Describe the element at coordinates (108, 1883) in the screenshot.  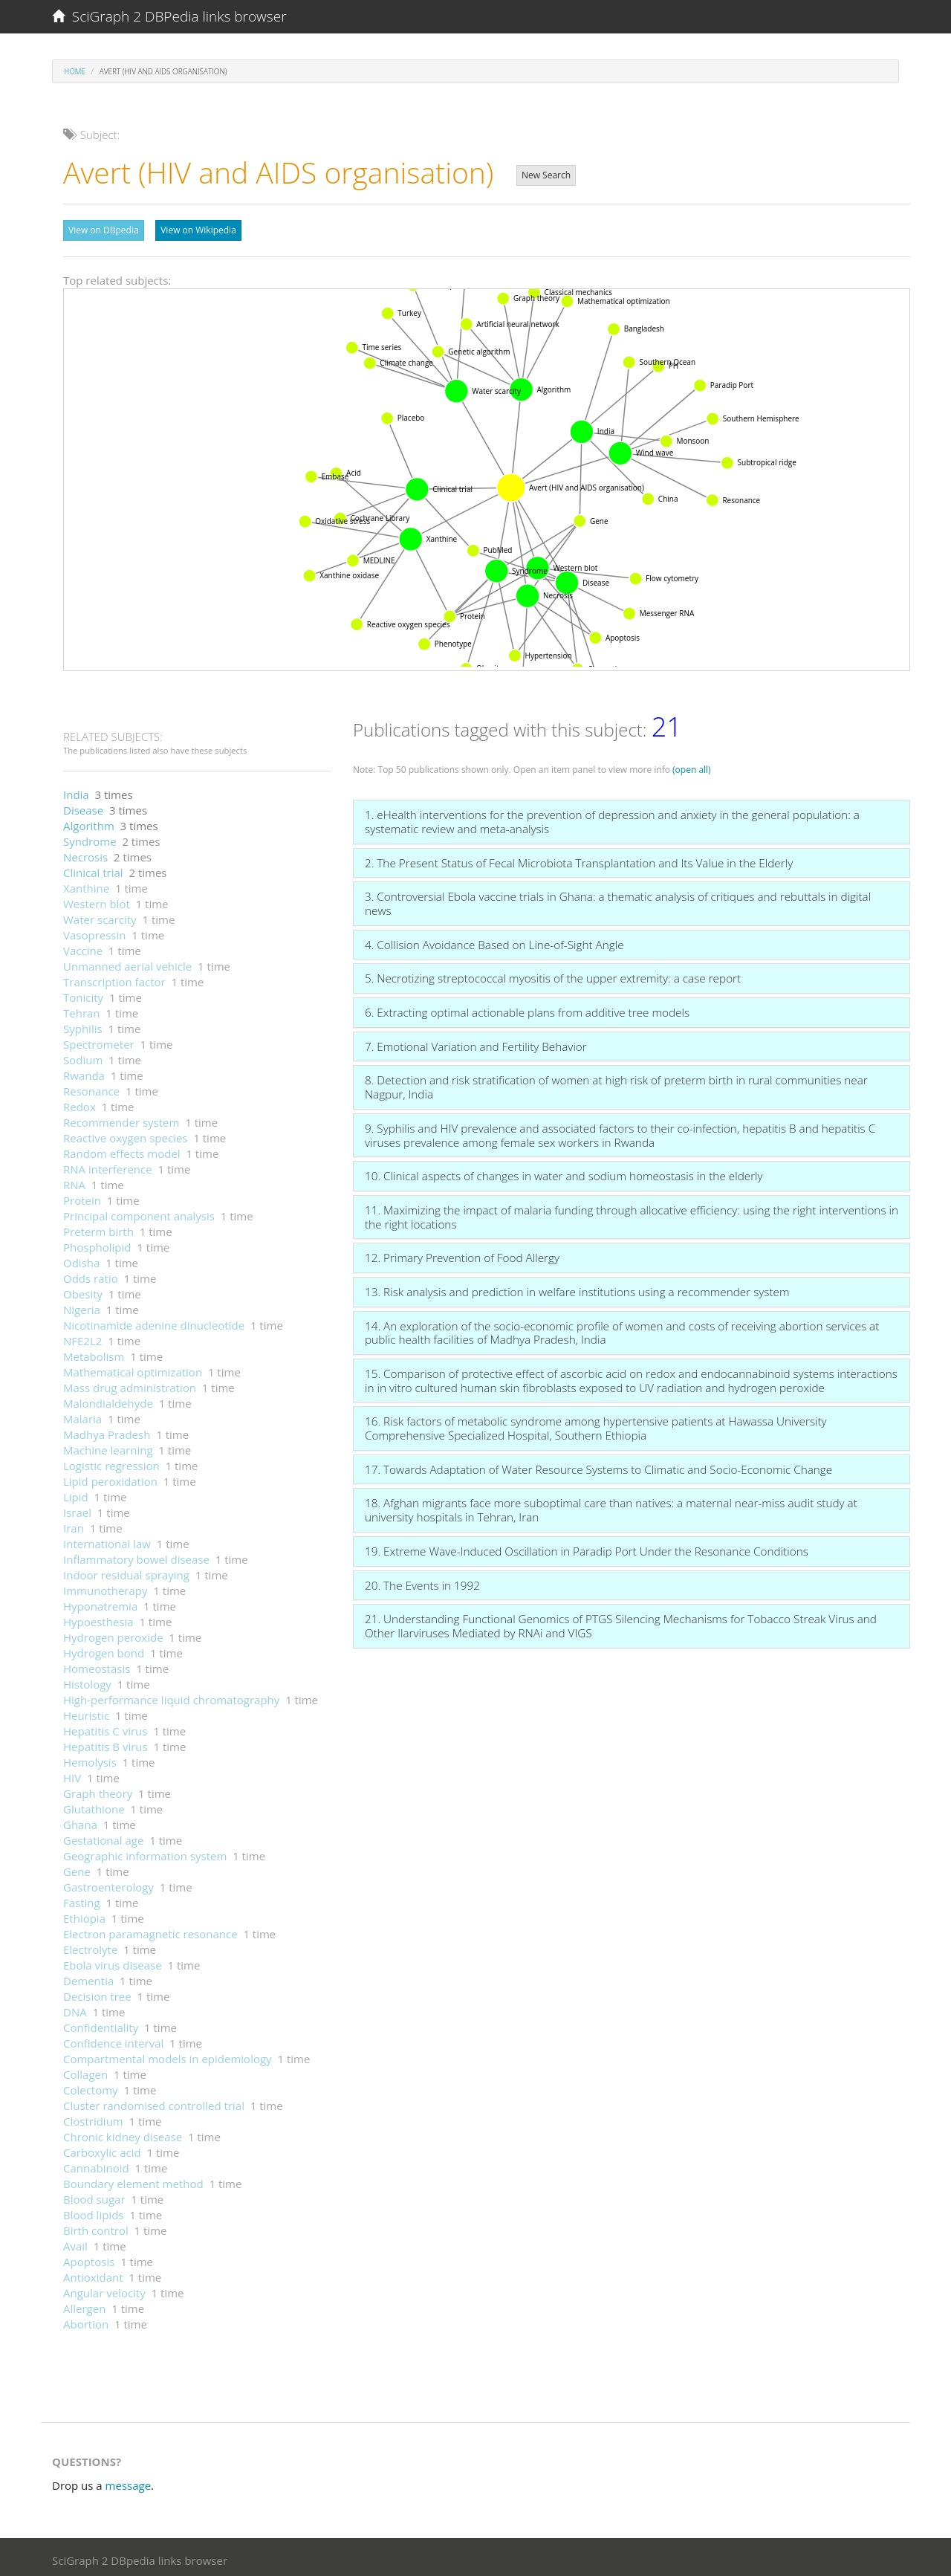
I see `Gastroenterology` at that location.